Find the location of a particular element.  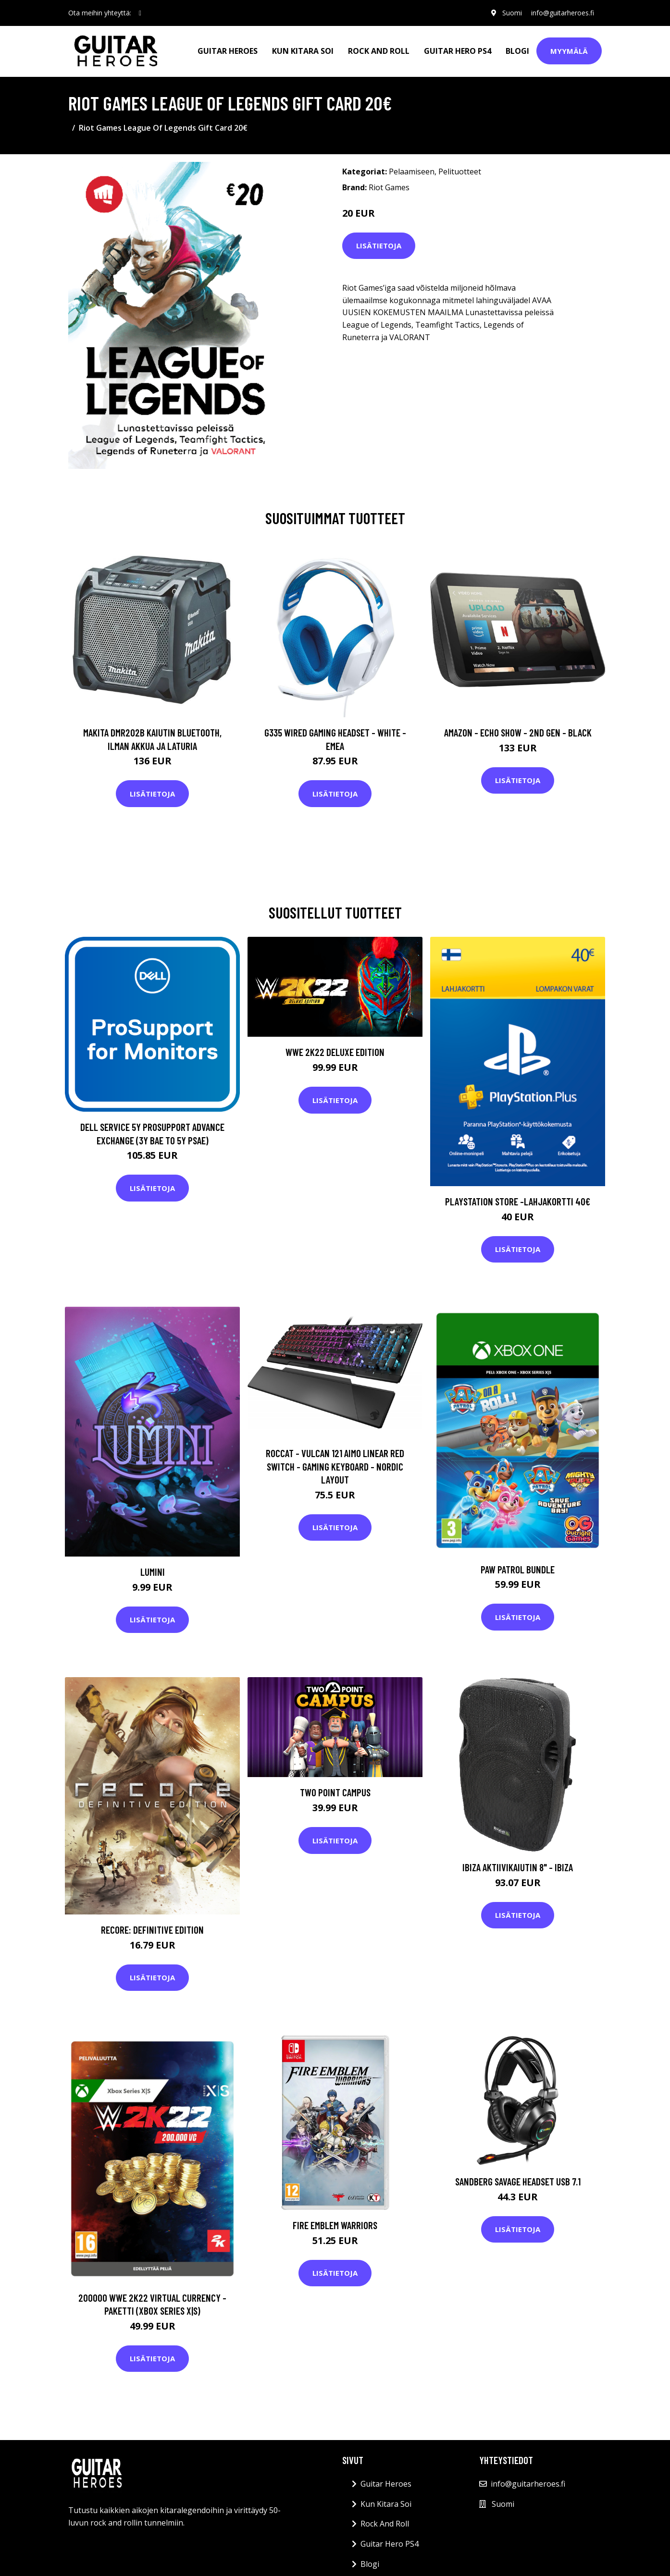

Fire Emblem Warriors is located at coordinates (335, 2225).